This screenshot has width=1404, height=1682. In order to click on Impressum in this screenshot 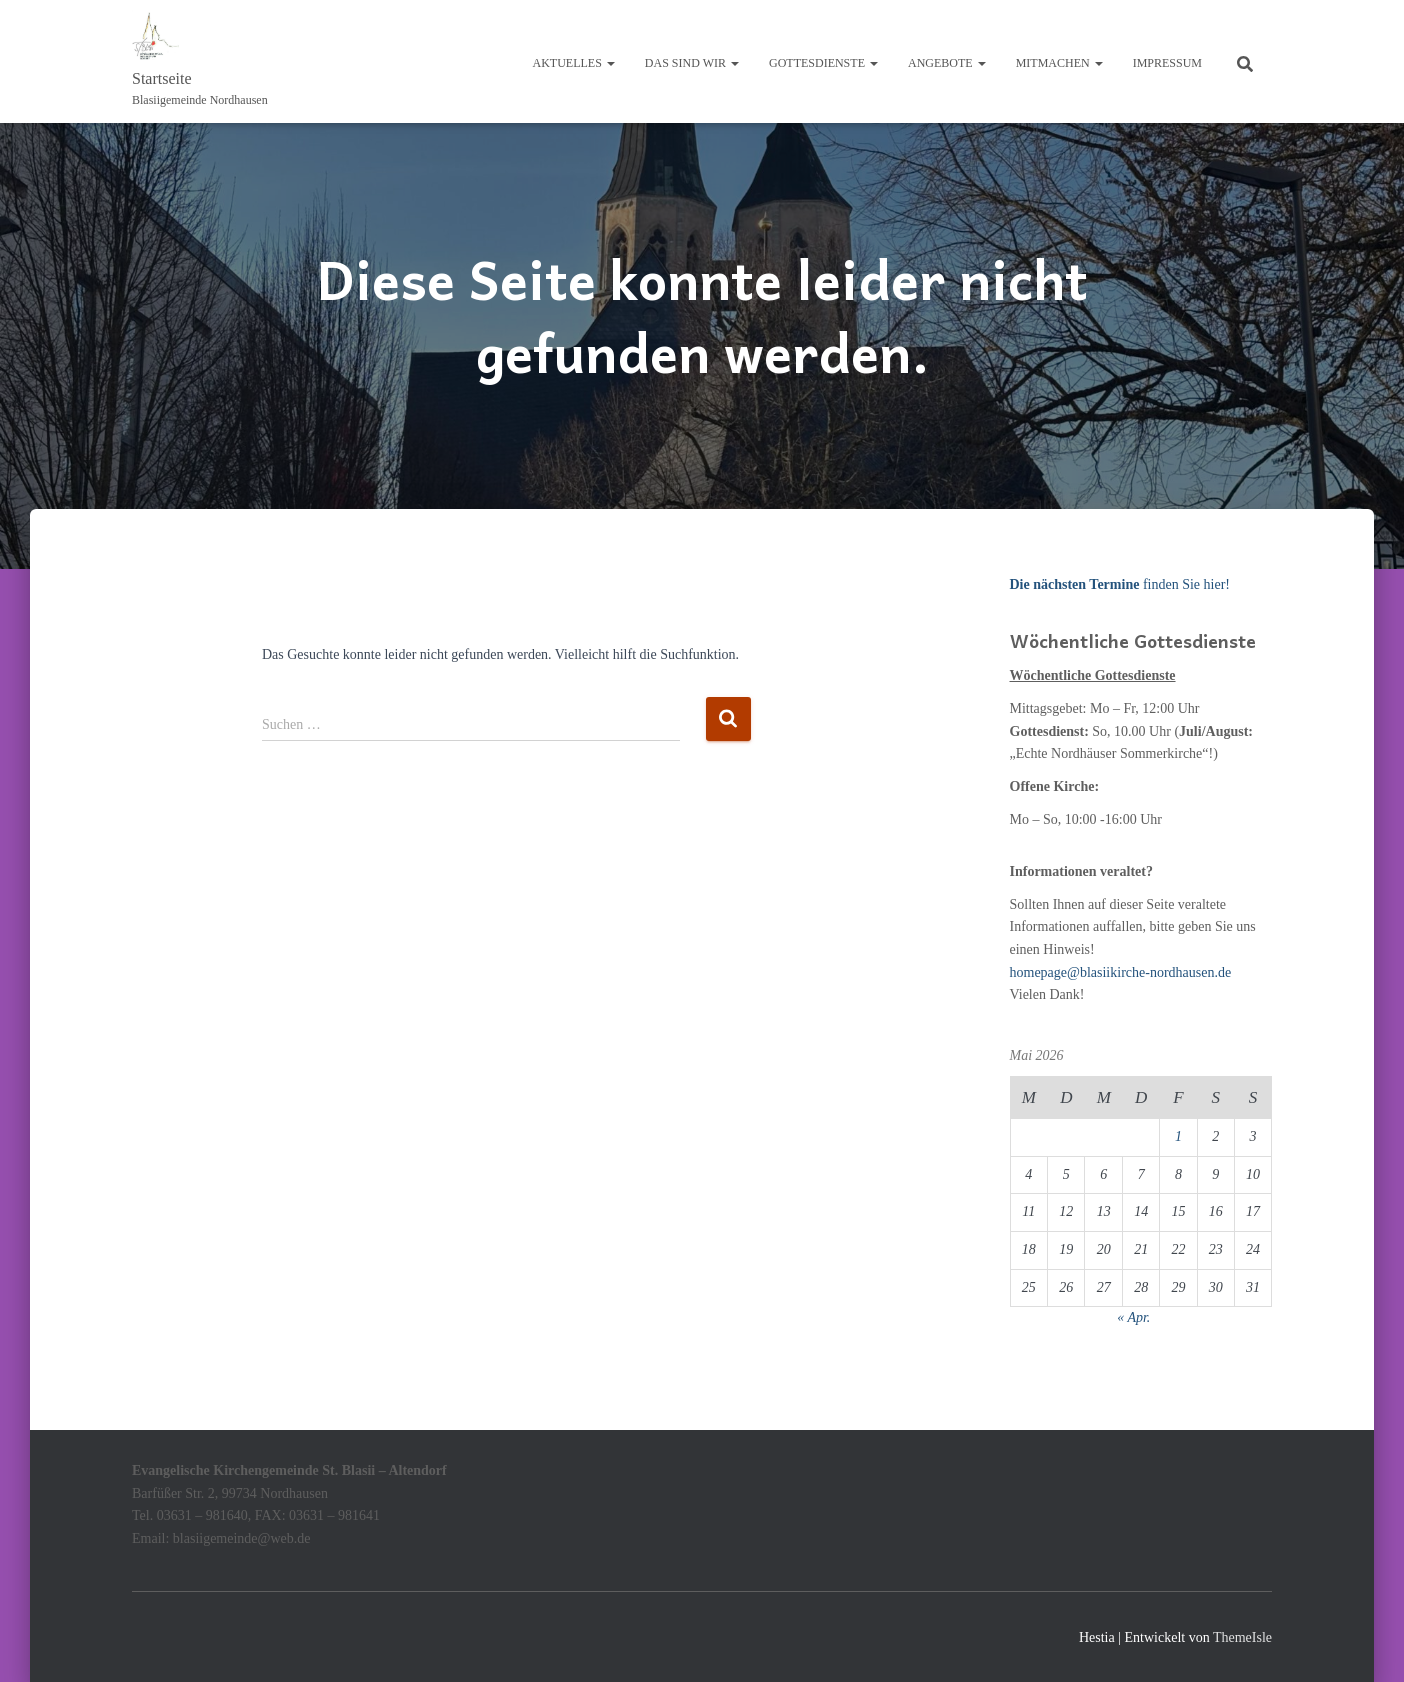, I will do `click(1167, 63)`.